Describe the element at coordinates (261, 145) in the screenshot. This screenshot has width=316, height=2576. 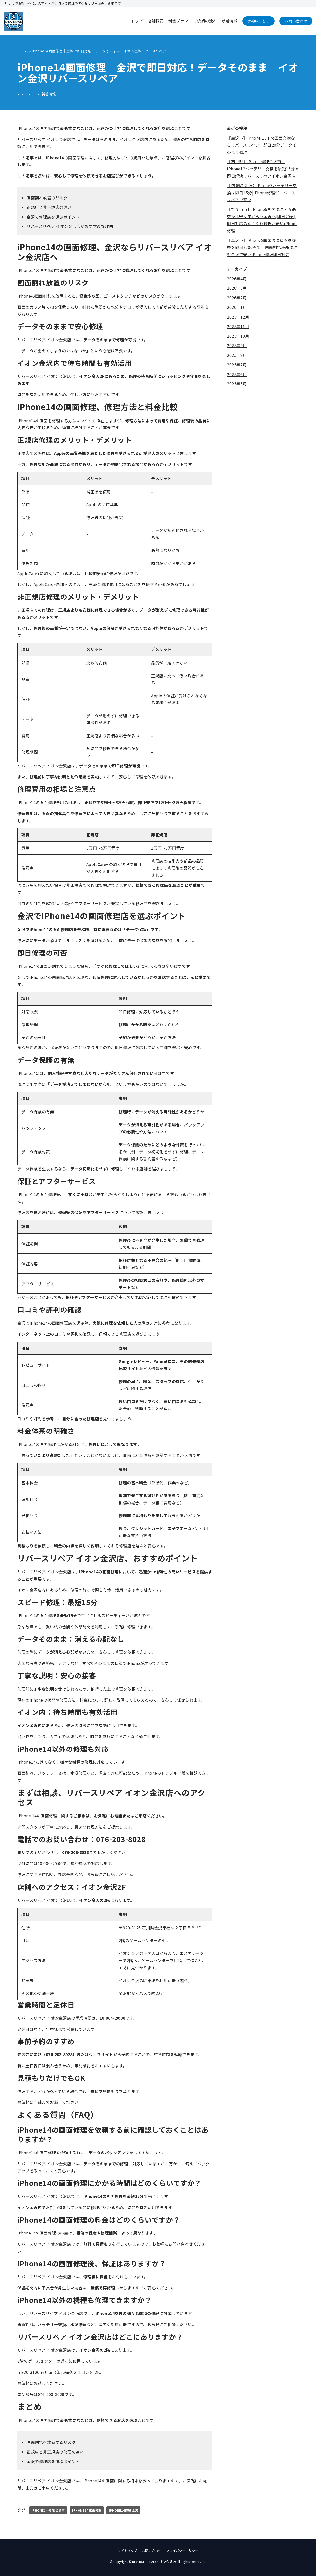
I see `【金沢市】iPhone 13 Pro画面交換ならリバースリペア｜即日20分データそのまま修理` at that location.